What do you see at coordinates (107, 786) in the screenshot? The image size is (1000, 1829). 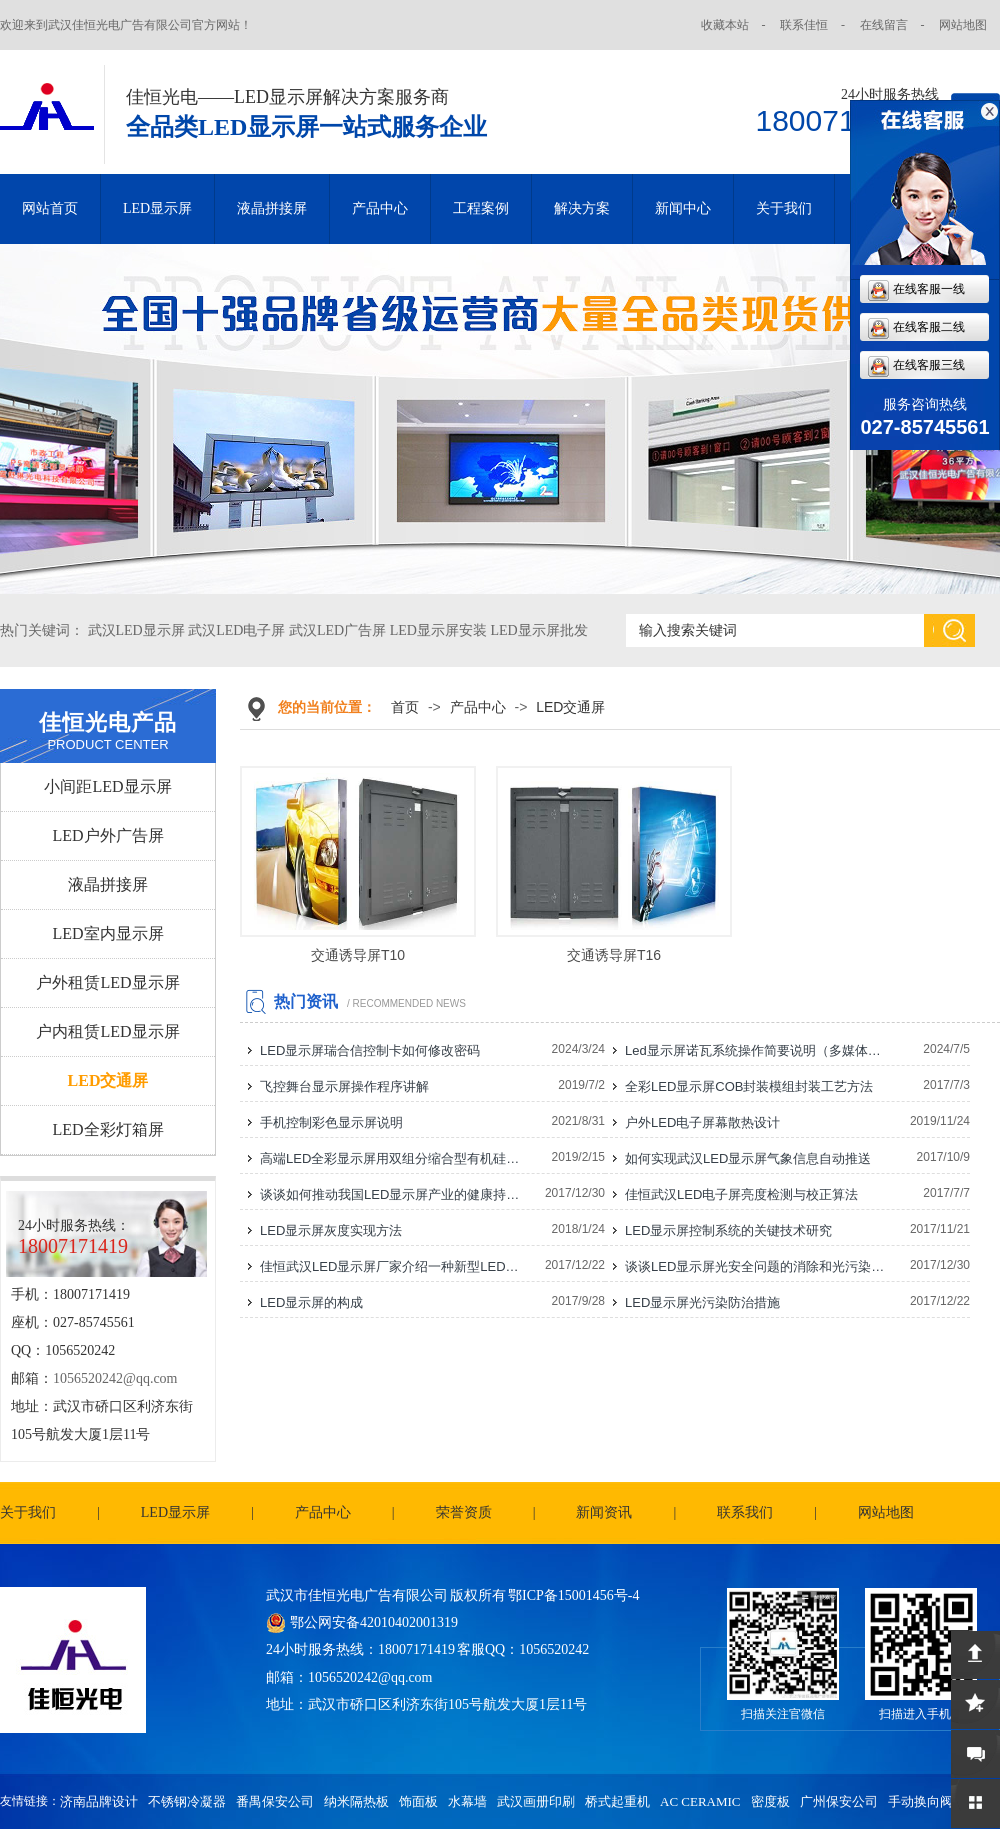 I see `小间距LED显示屏` at bounding box center [107, 786].